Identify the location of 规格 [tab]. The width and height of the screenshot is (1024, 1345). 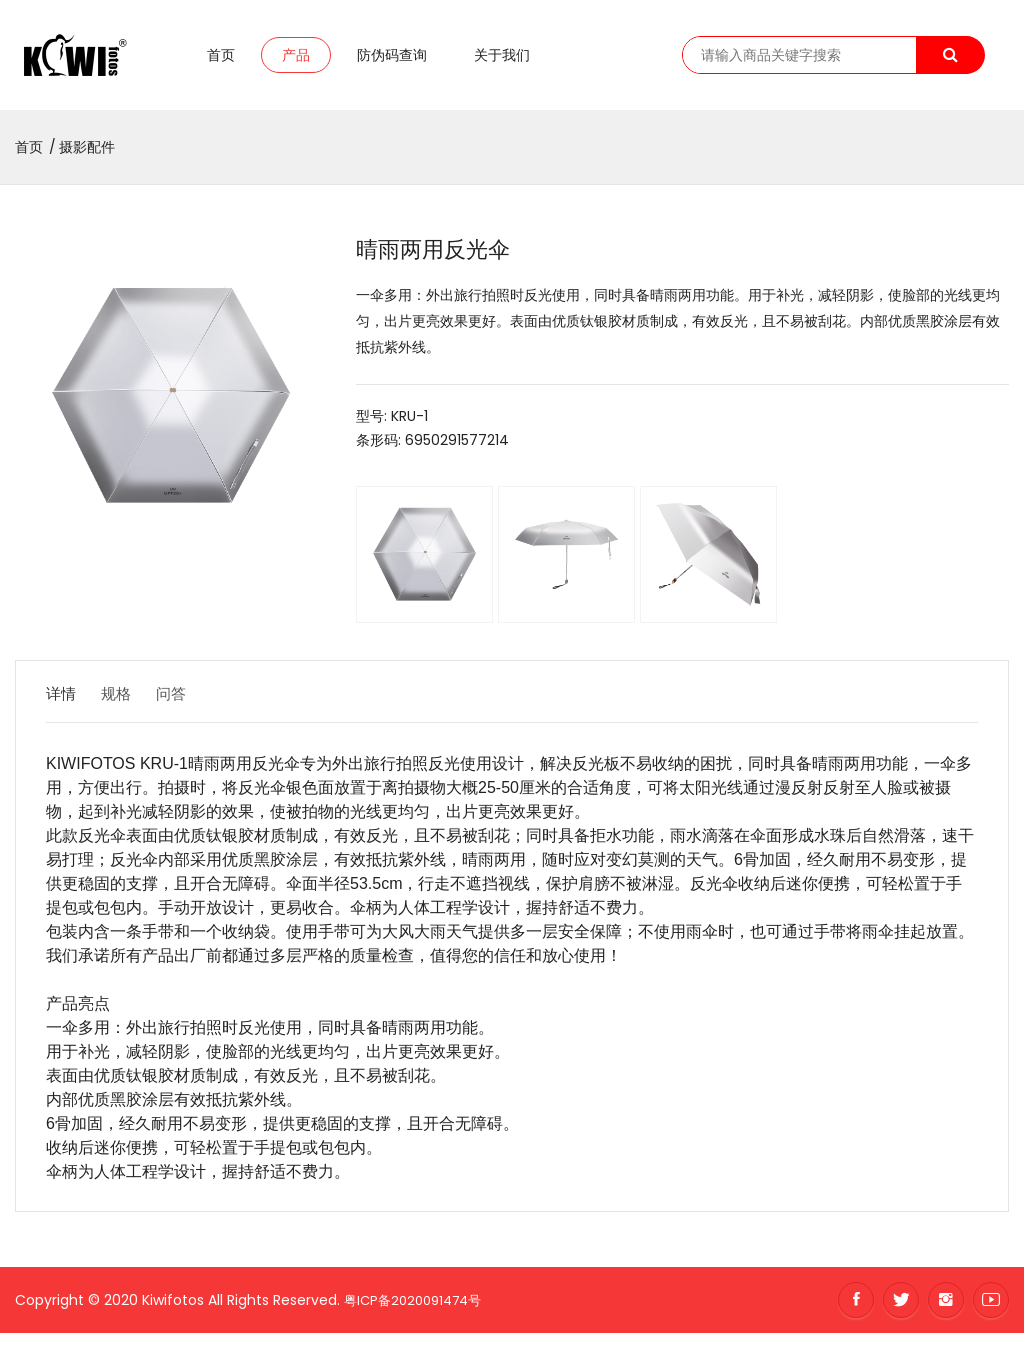
(129, 705).